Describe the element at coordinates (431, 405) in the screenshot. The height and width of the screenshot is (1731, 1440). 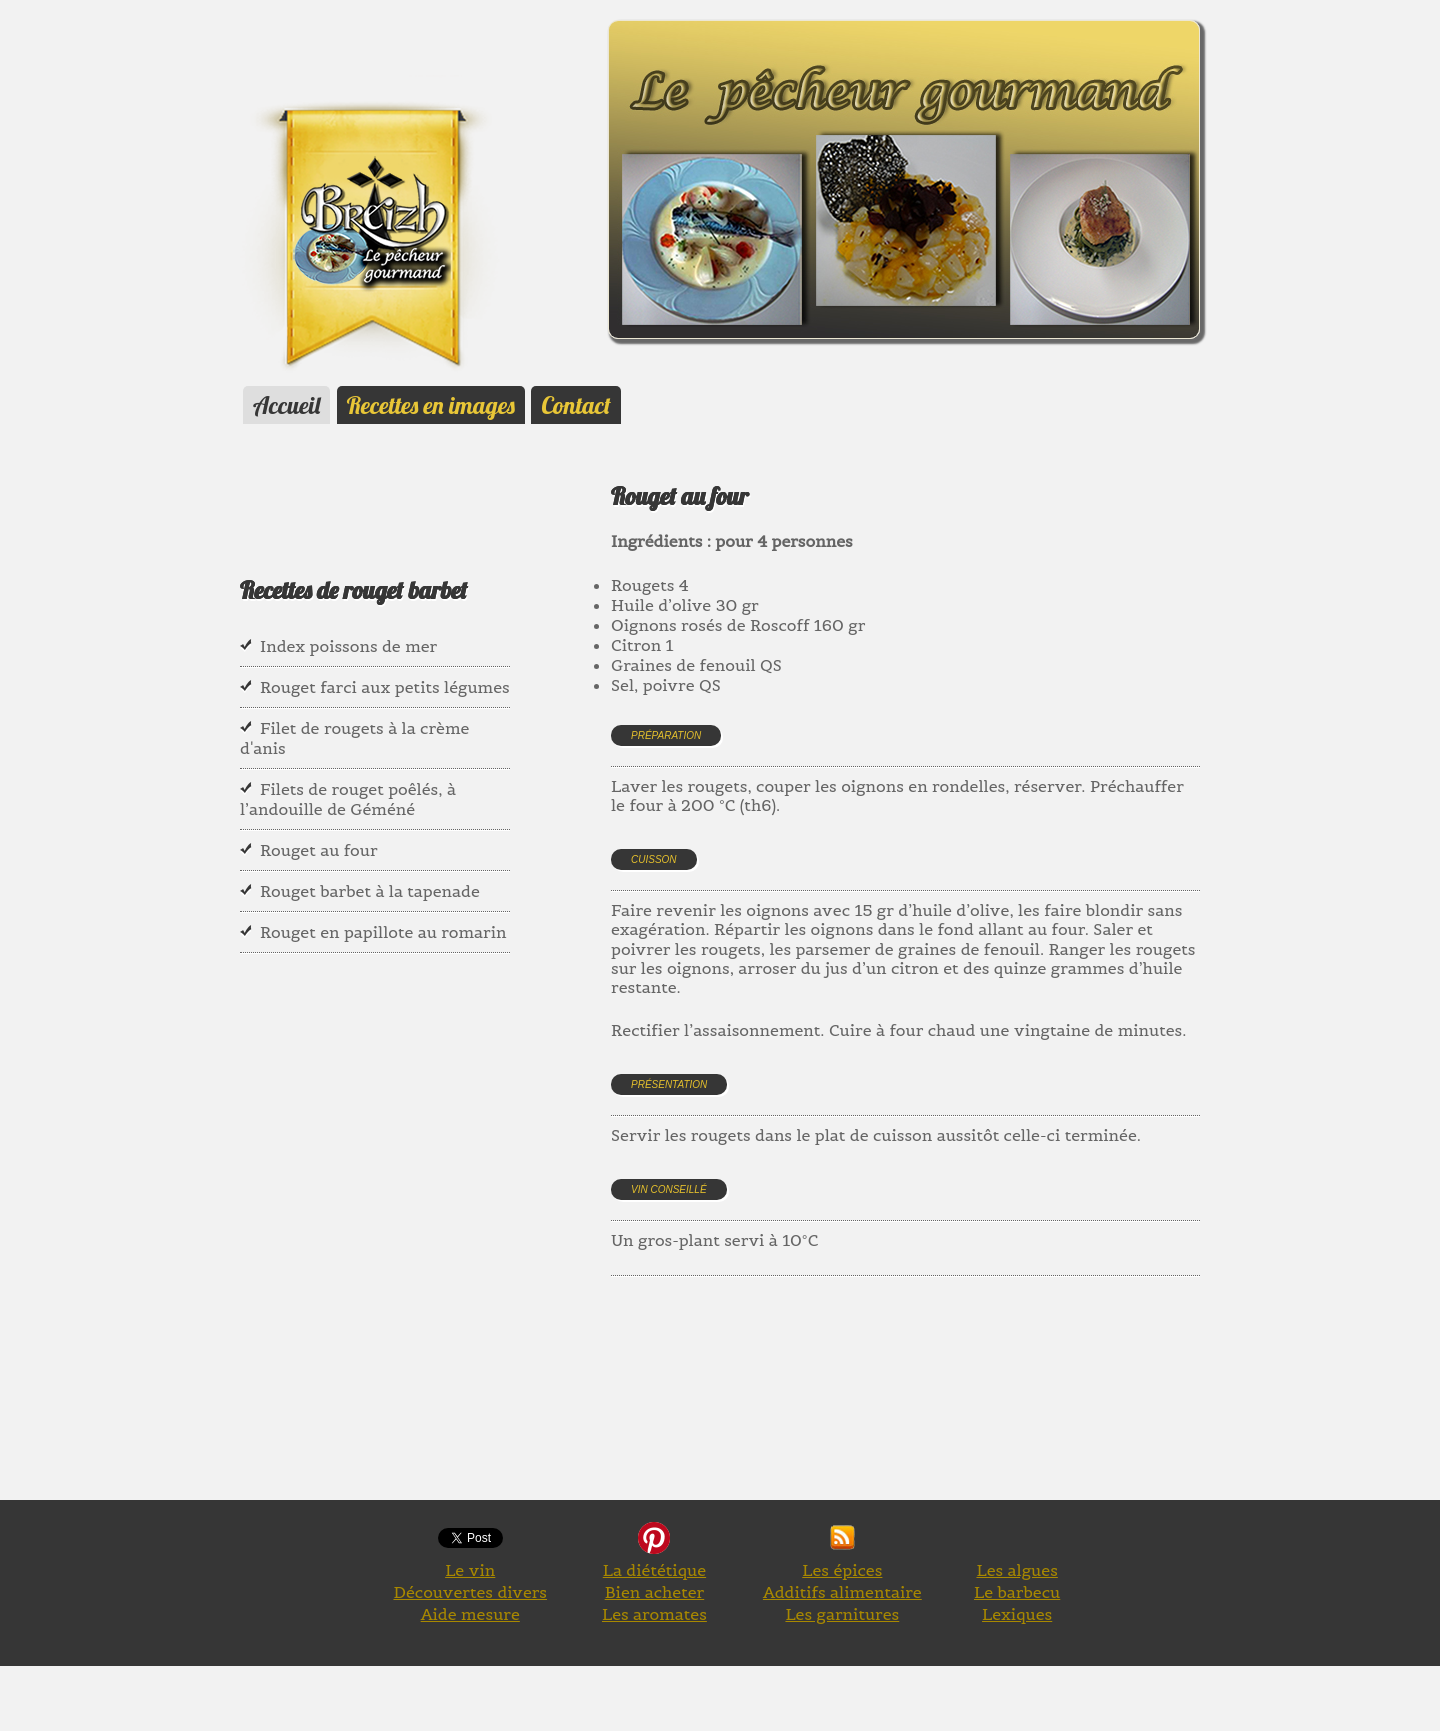
I see `Recettes en images` at that location.